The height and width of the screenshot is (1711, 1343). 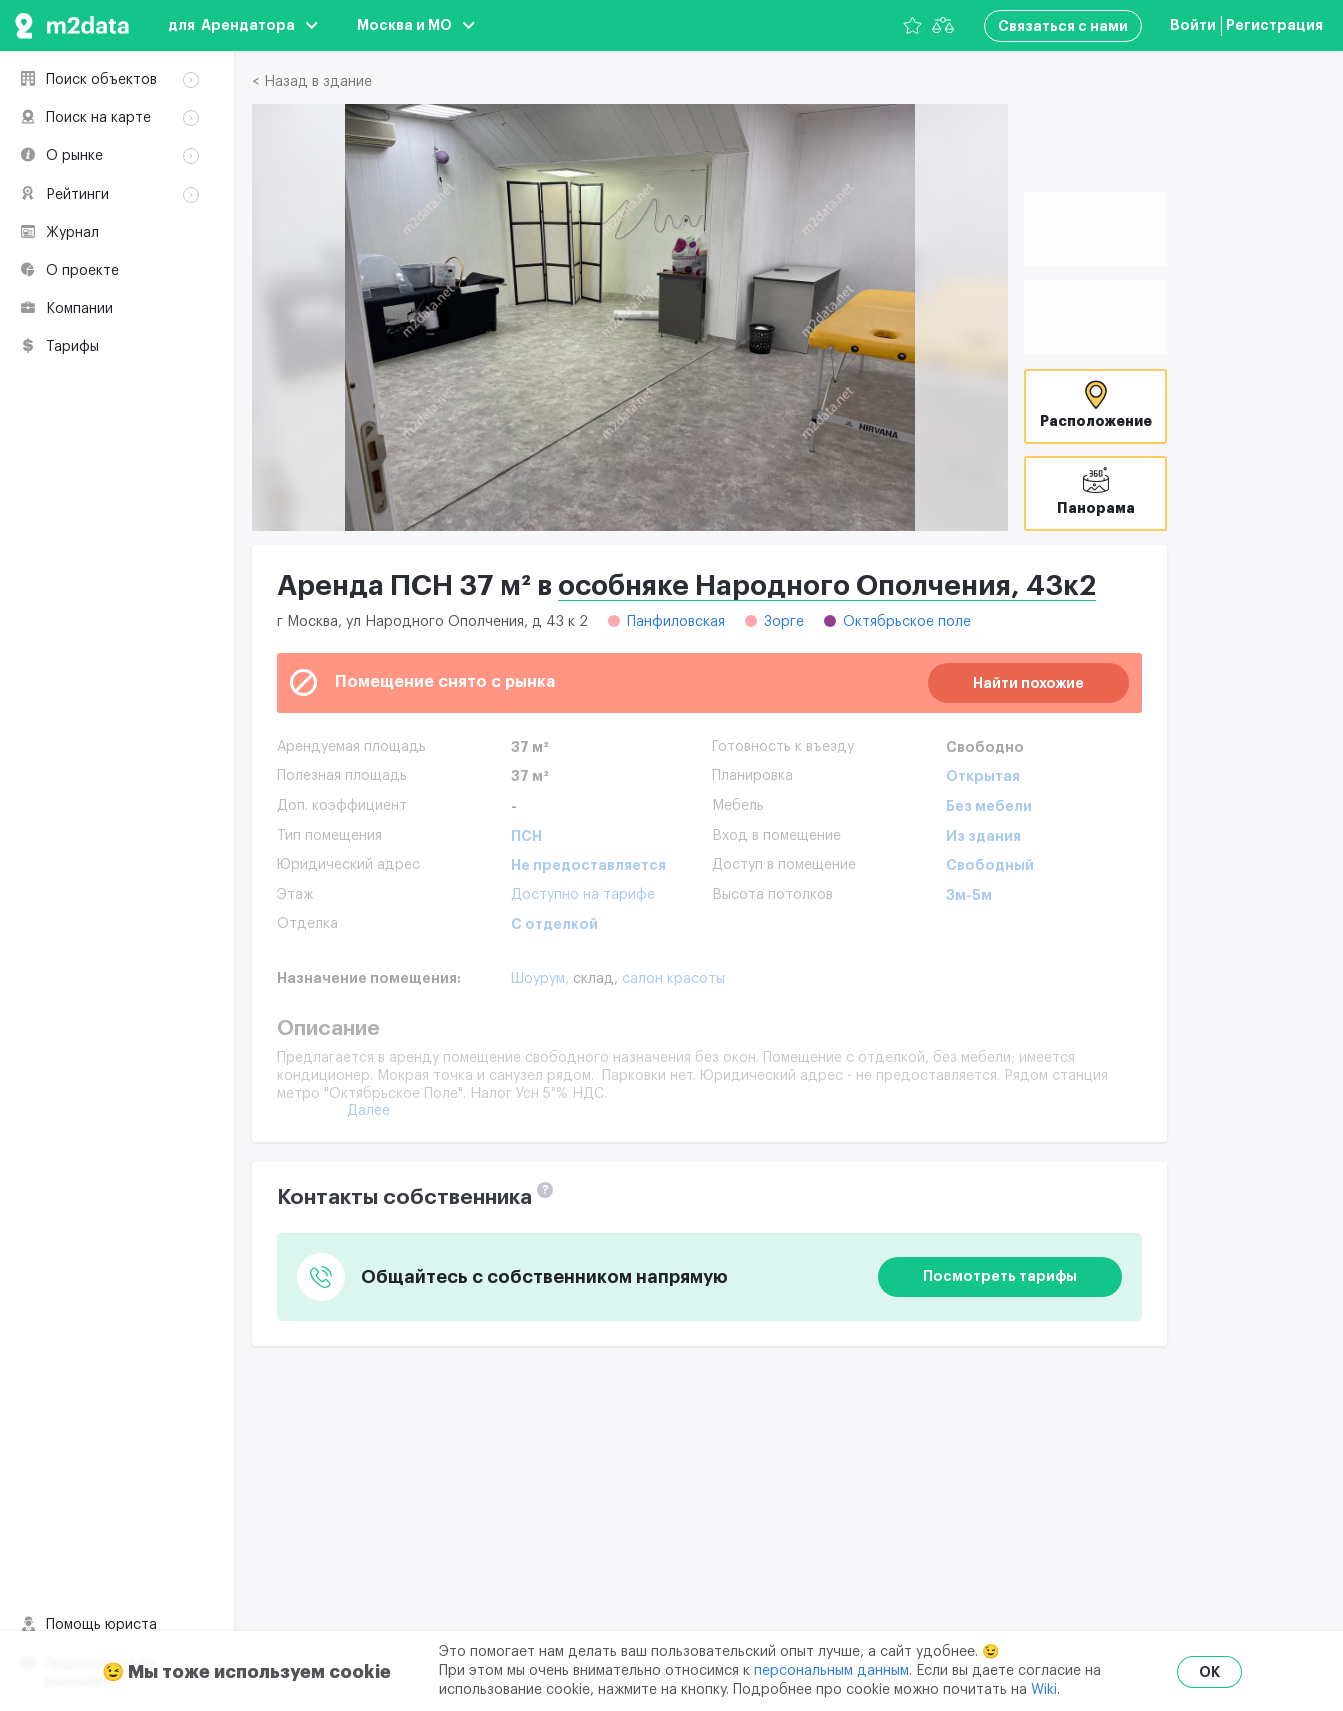 What do you see at coordinates (583, 895) in the screenshot?
I see `Доступно на тарифе` at bounding box center [583, 895].